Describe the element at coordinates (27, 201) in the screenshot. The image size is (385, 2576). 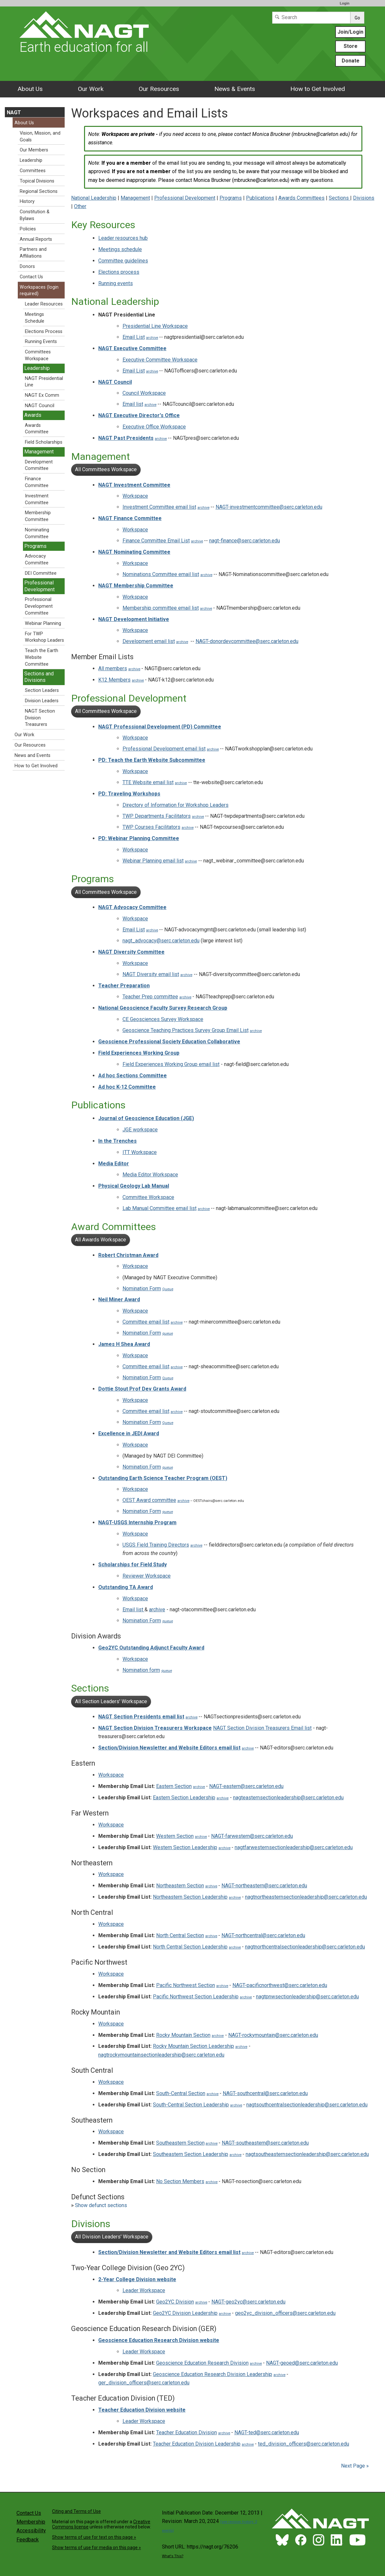
I see `History` at that location.